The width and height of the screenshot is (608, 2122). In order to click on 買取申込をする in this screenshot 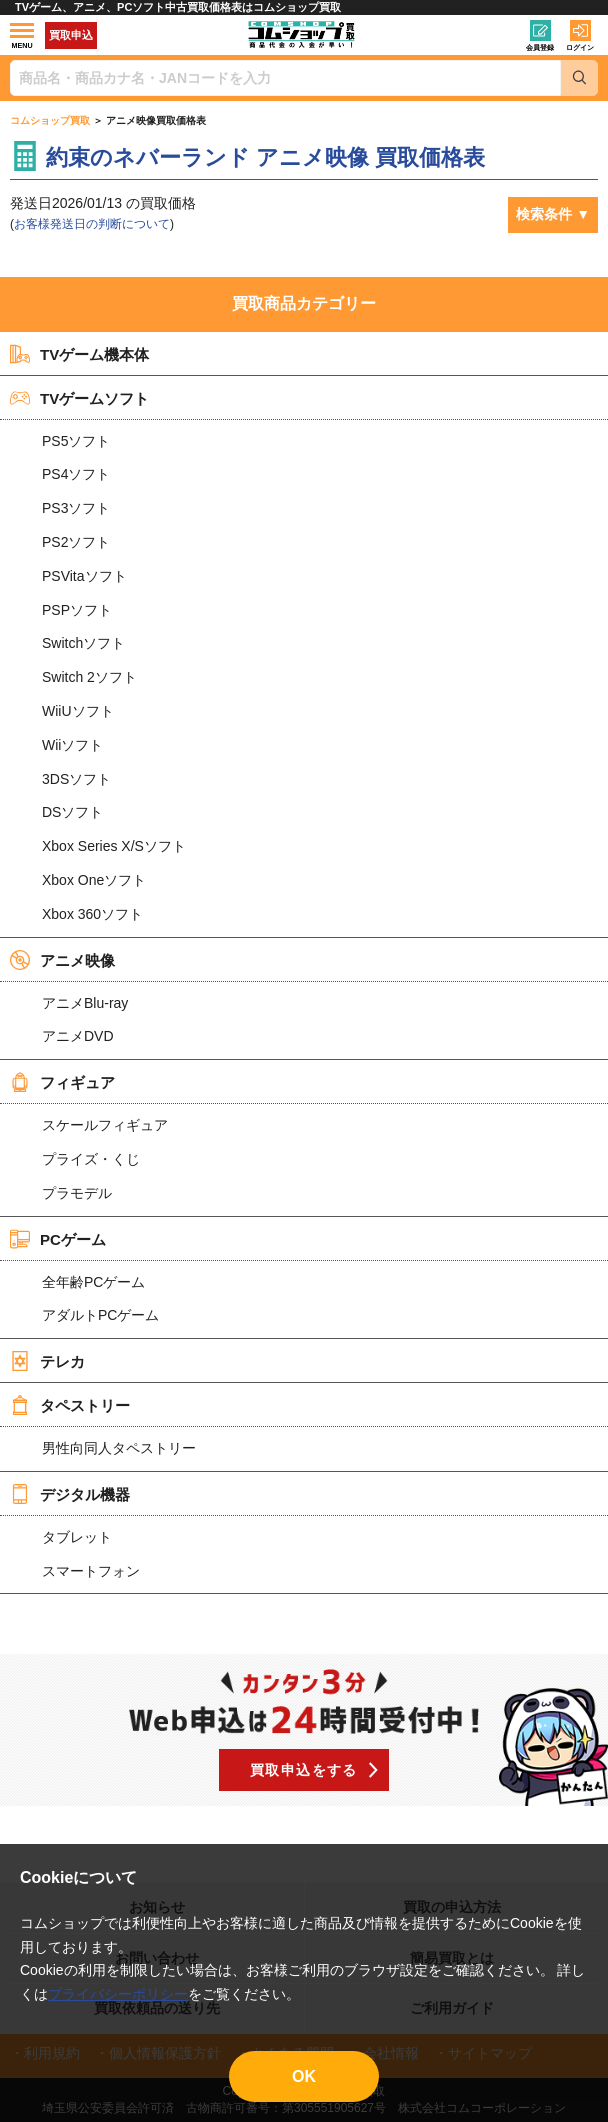, I will do `click(304, 1770)`.